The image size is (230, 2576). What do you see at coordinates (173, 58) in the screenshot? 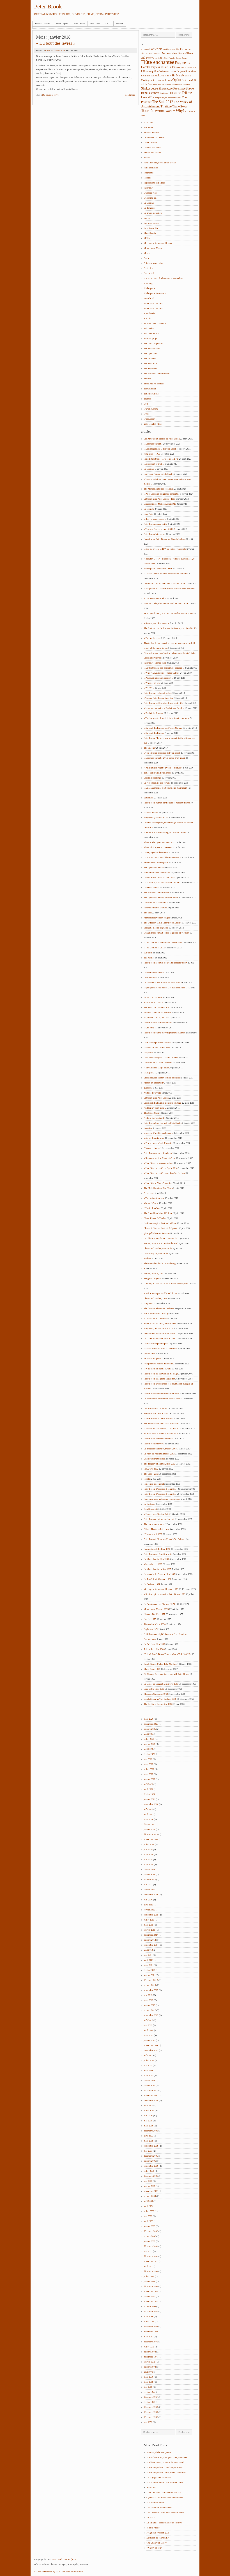
I see `Five Short Plays by Samuel Becket [Five Short Plays by Samuel Becket (1 élément)]` at bounding box center [173, 58].